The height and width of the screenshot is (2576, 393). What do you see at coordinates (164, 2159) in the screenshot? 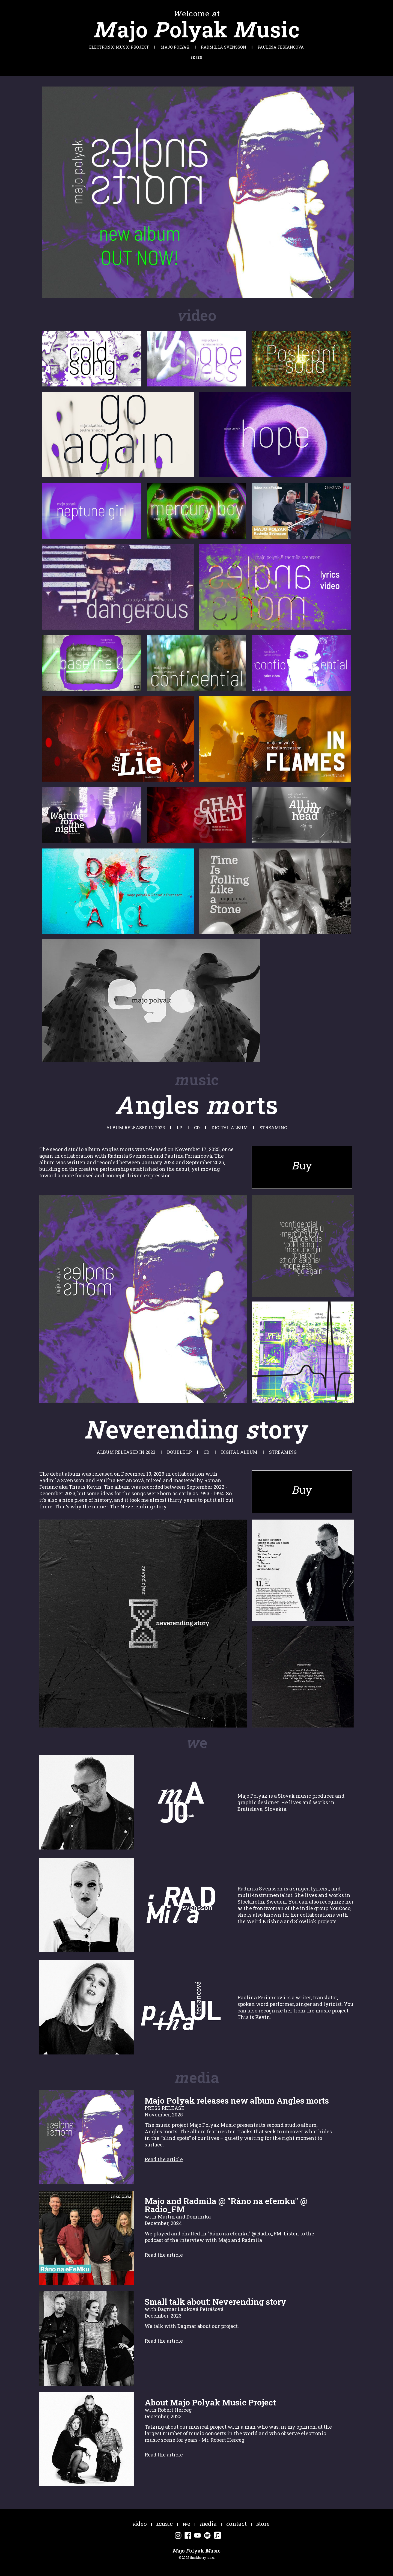
I see `Read the article` at bounding box center [164, 2159].